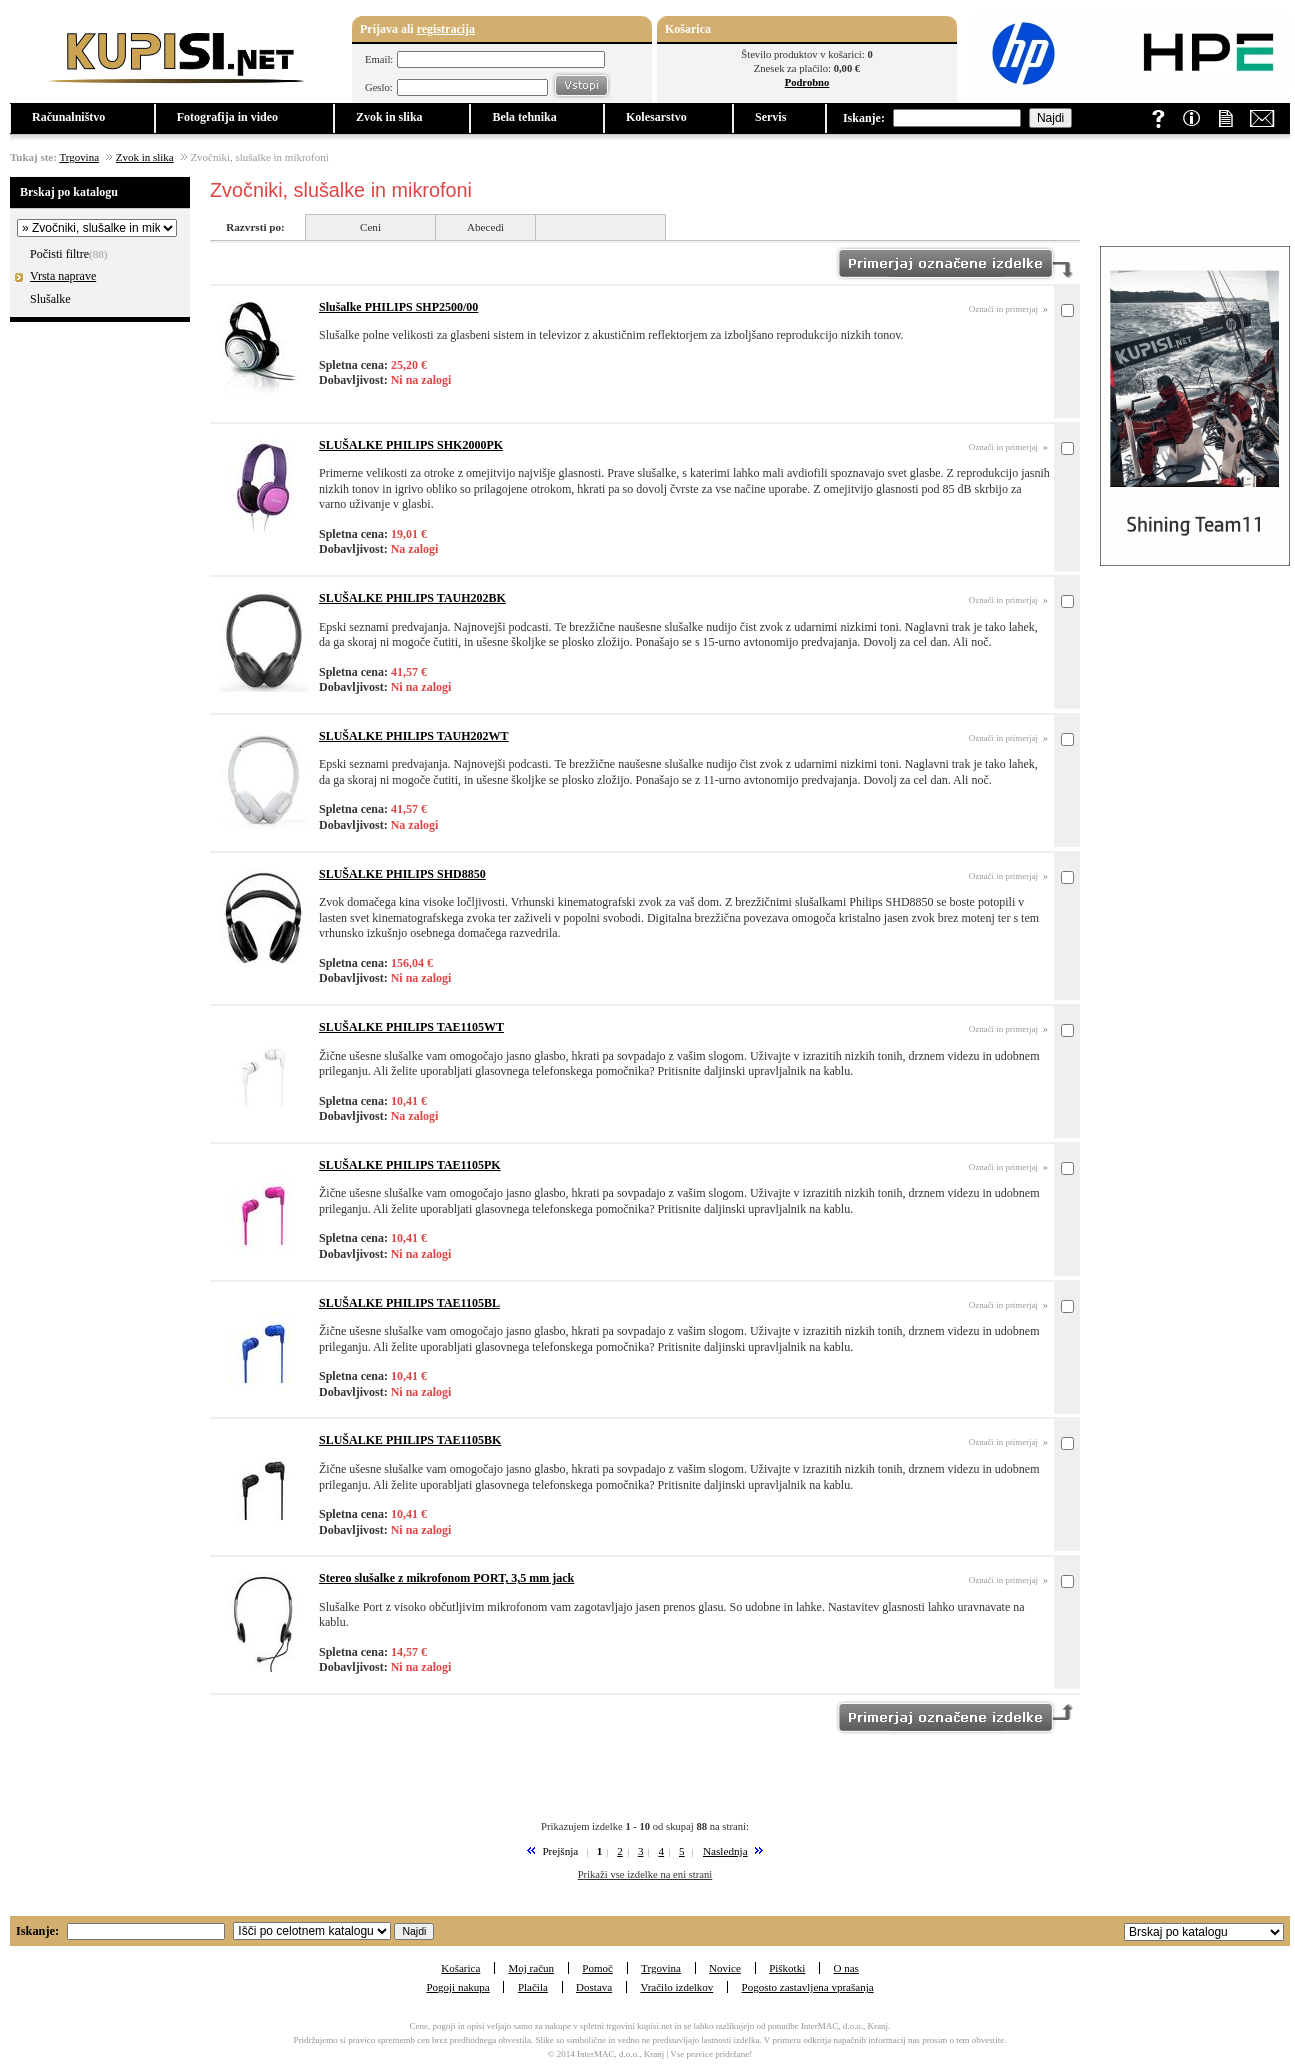 The image size is (1295, 2067). I want to click on Pogoji nakupa, so click(457, 1987).